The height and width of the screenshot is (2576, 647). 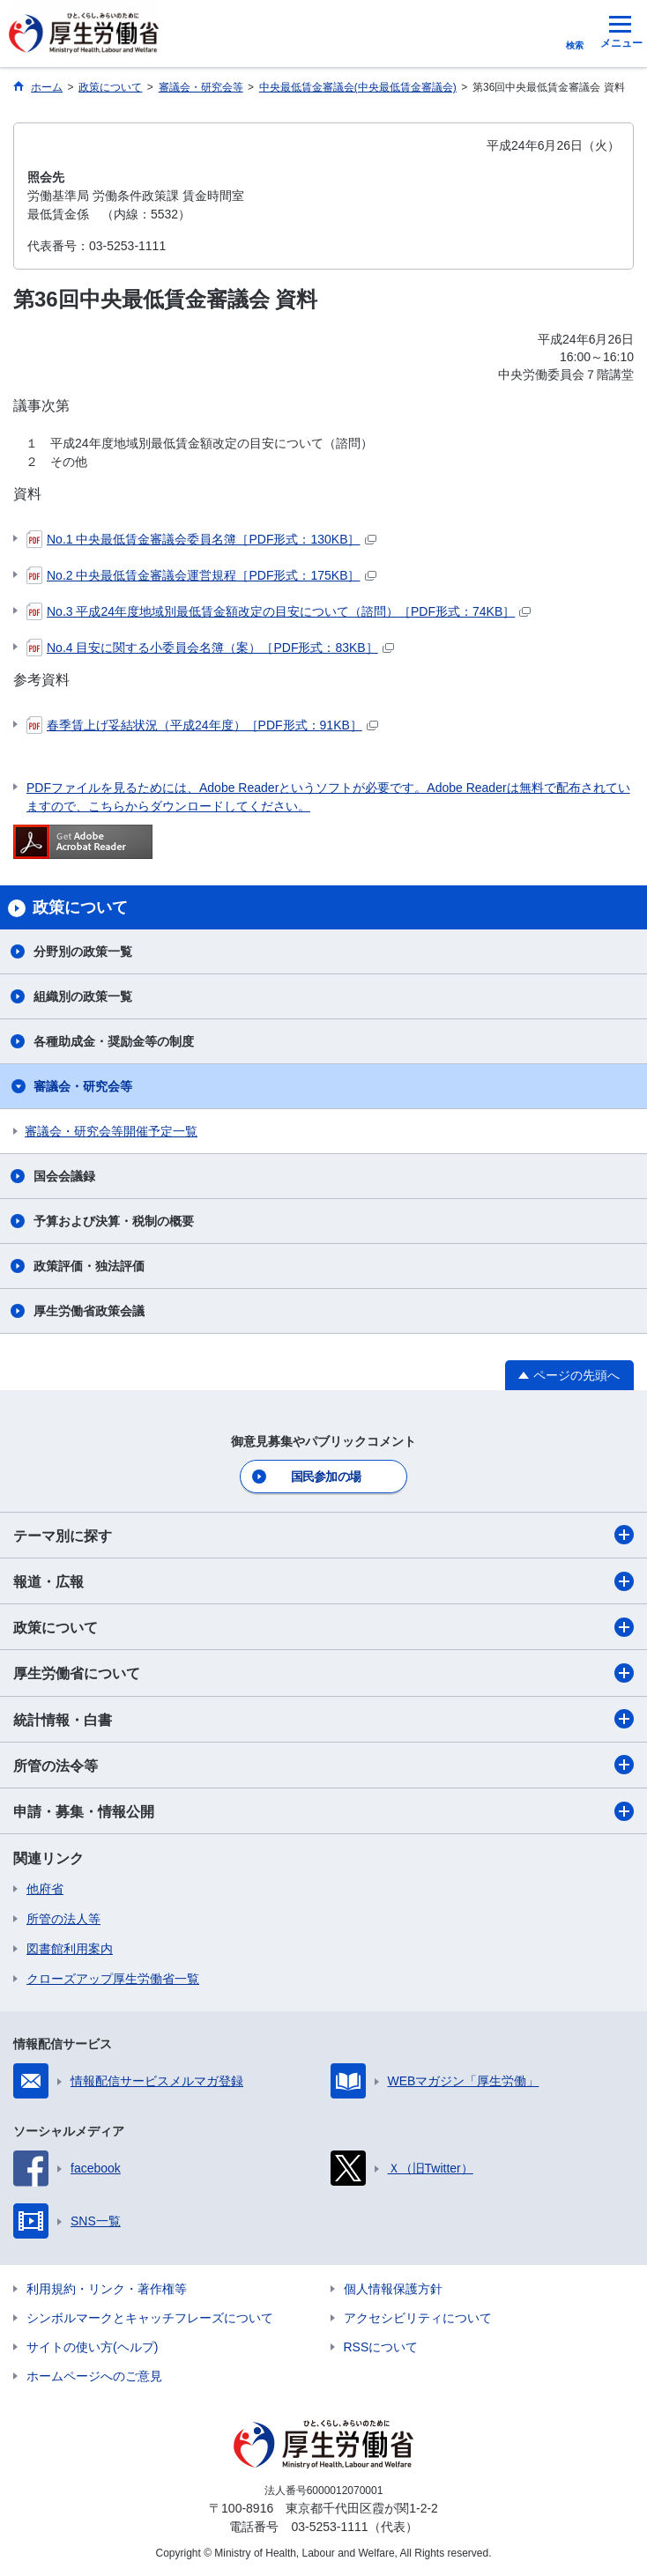 I want to click on 国会会議録, so click(x=64, y=1176).